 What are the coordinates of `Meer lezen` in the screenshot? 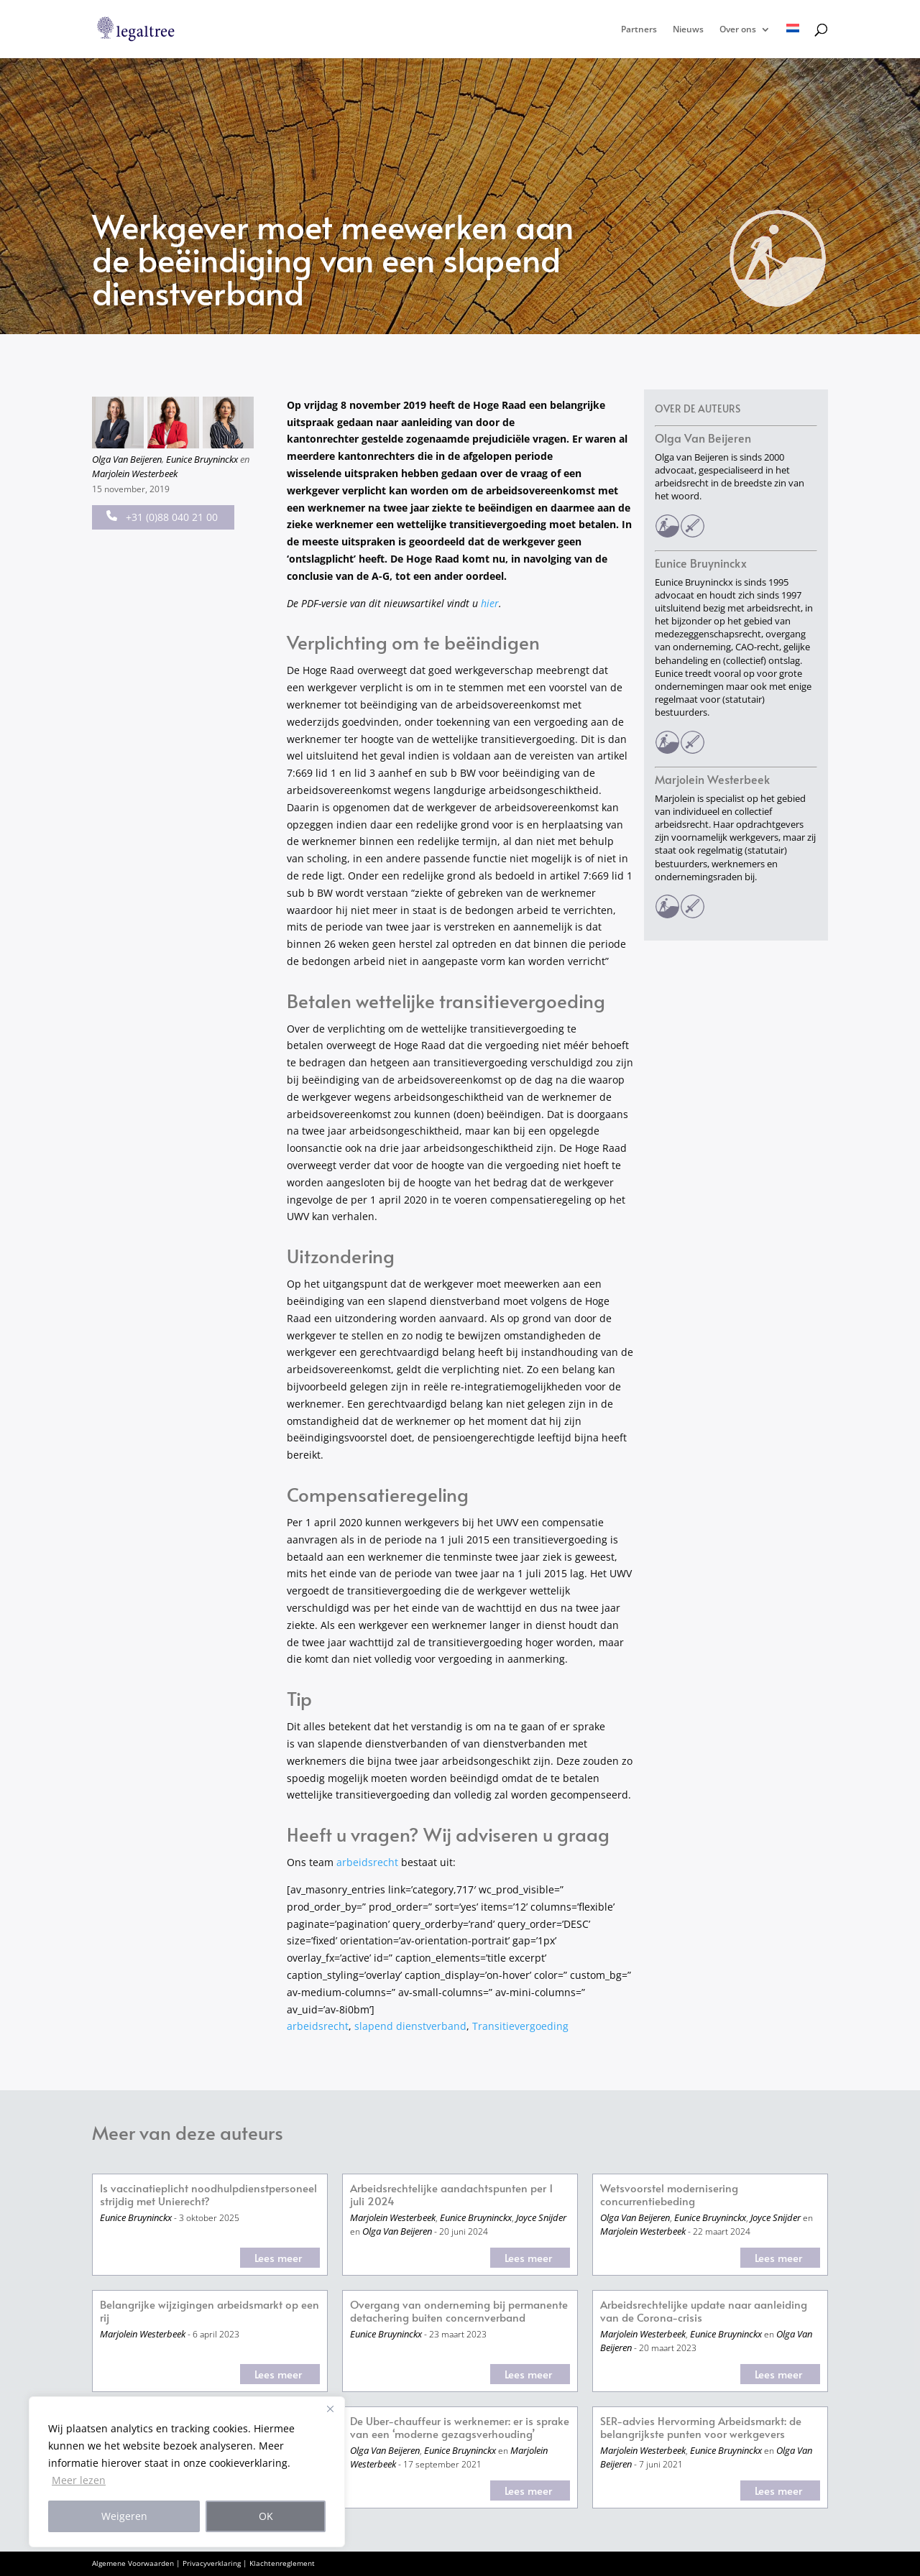 It's located at (79, 2480).